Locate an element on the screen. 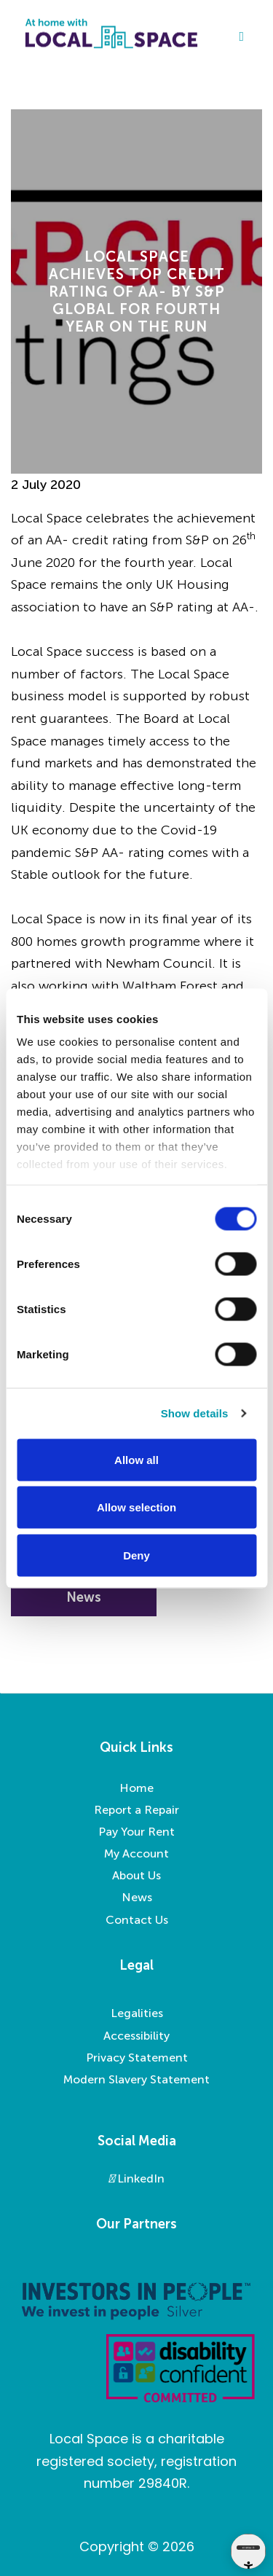 This screenshot has height=2576, width=273. Modern Slavery Statement is located at coordinates (136, 2079).